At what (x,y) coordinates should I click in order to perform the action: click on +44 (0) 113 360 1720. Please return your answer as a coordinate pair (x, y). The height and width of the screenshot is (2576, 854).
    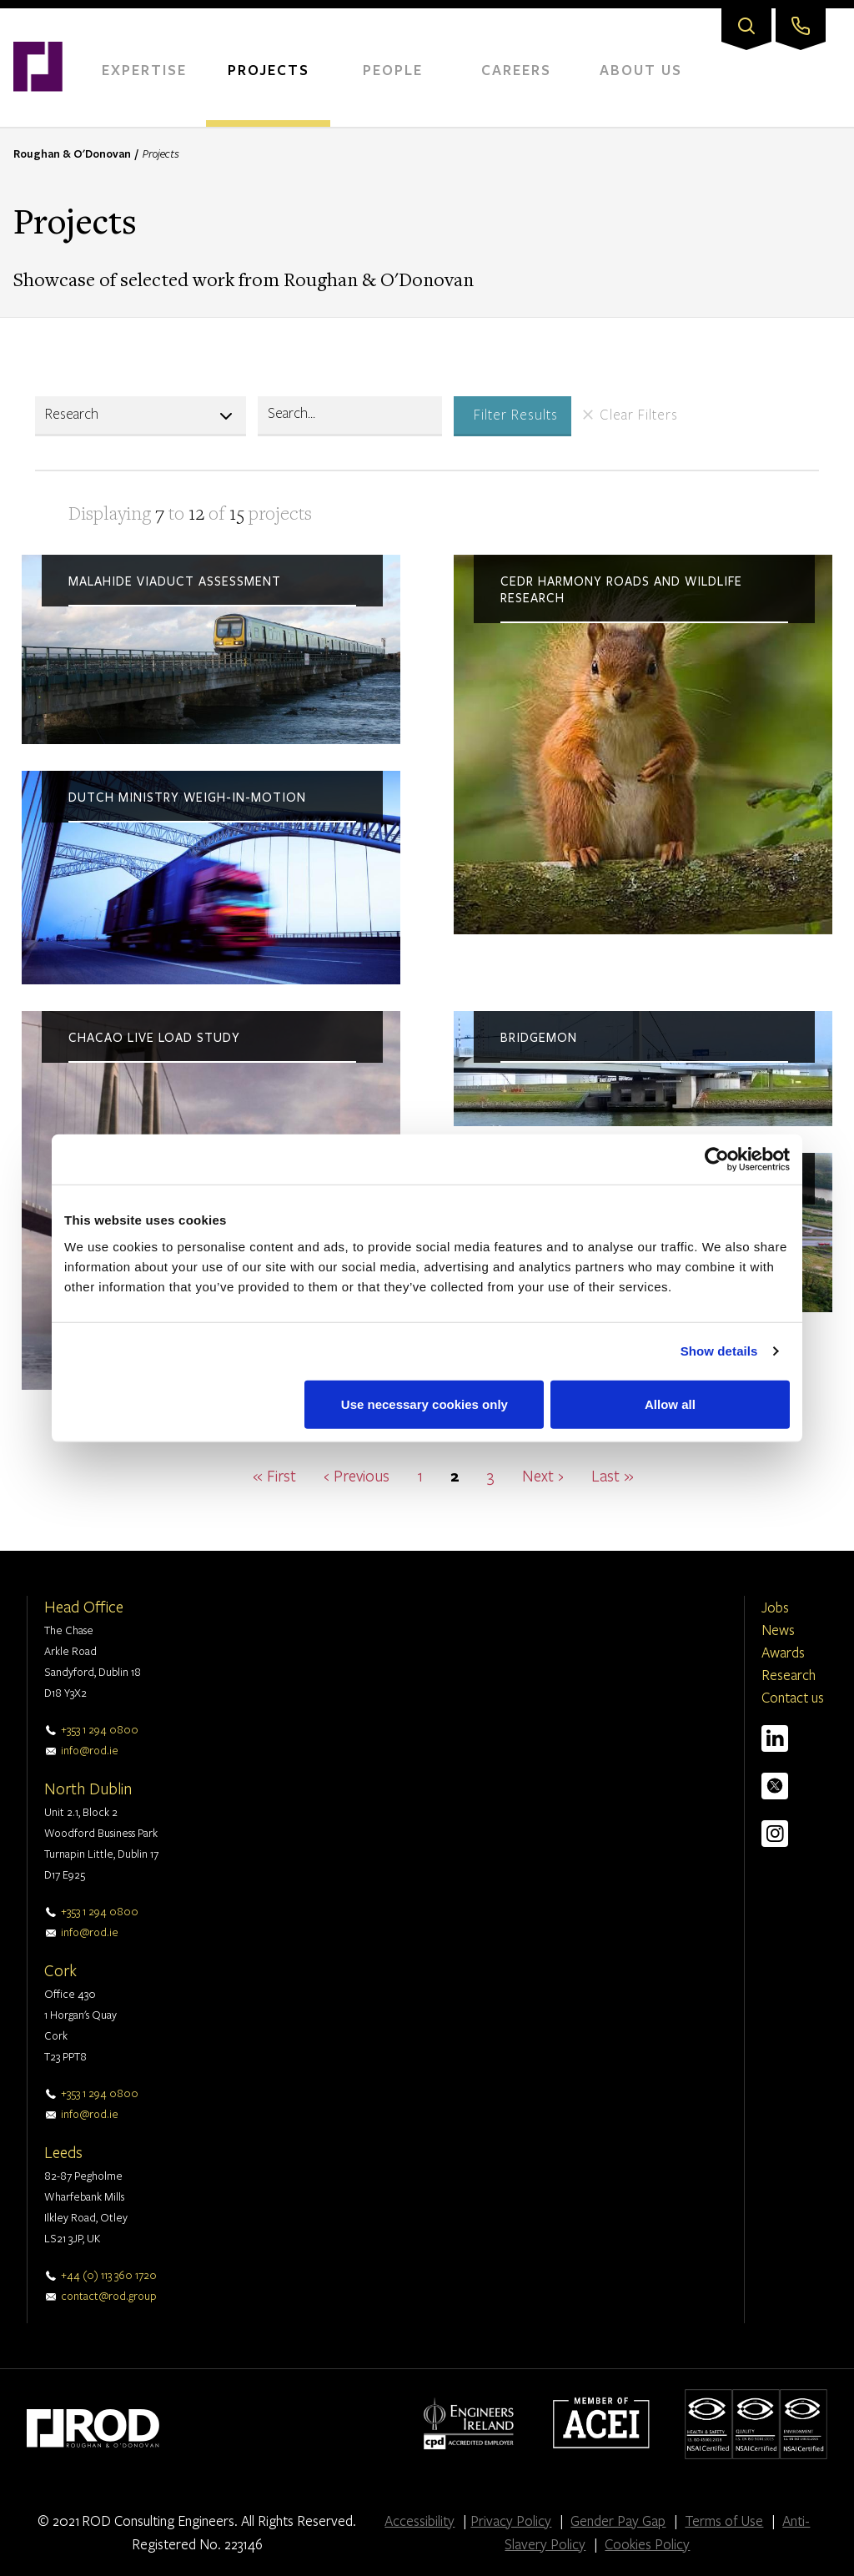
    Looking at the image, I should click on (109, 2274).